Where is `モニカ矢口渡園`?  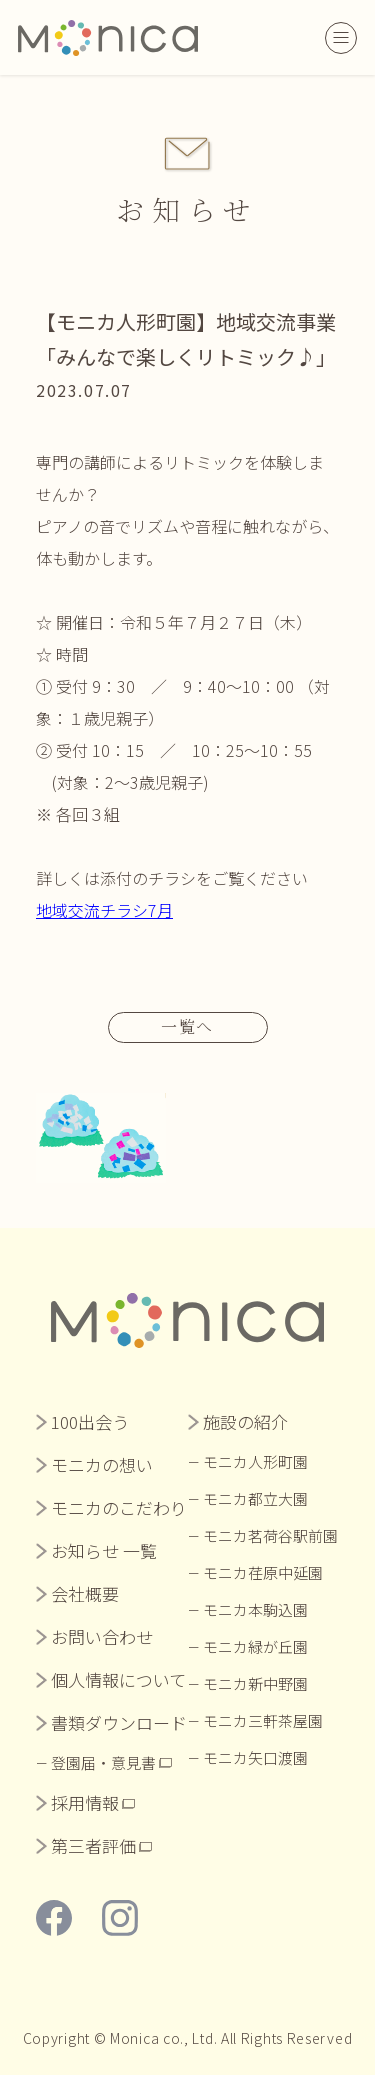
モニカ矢口渡園 is located at coordinates (255, 1757).